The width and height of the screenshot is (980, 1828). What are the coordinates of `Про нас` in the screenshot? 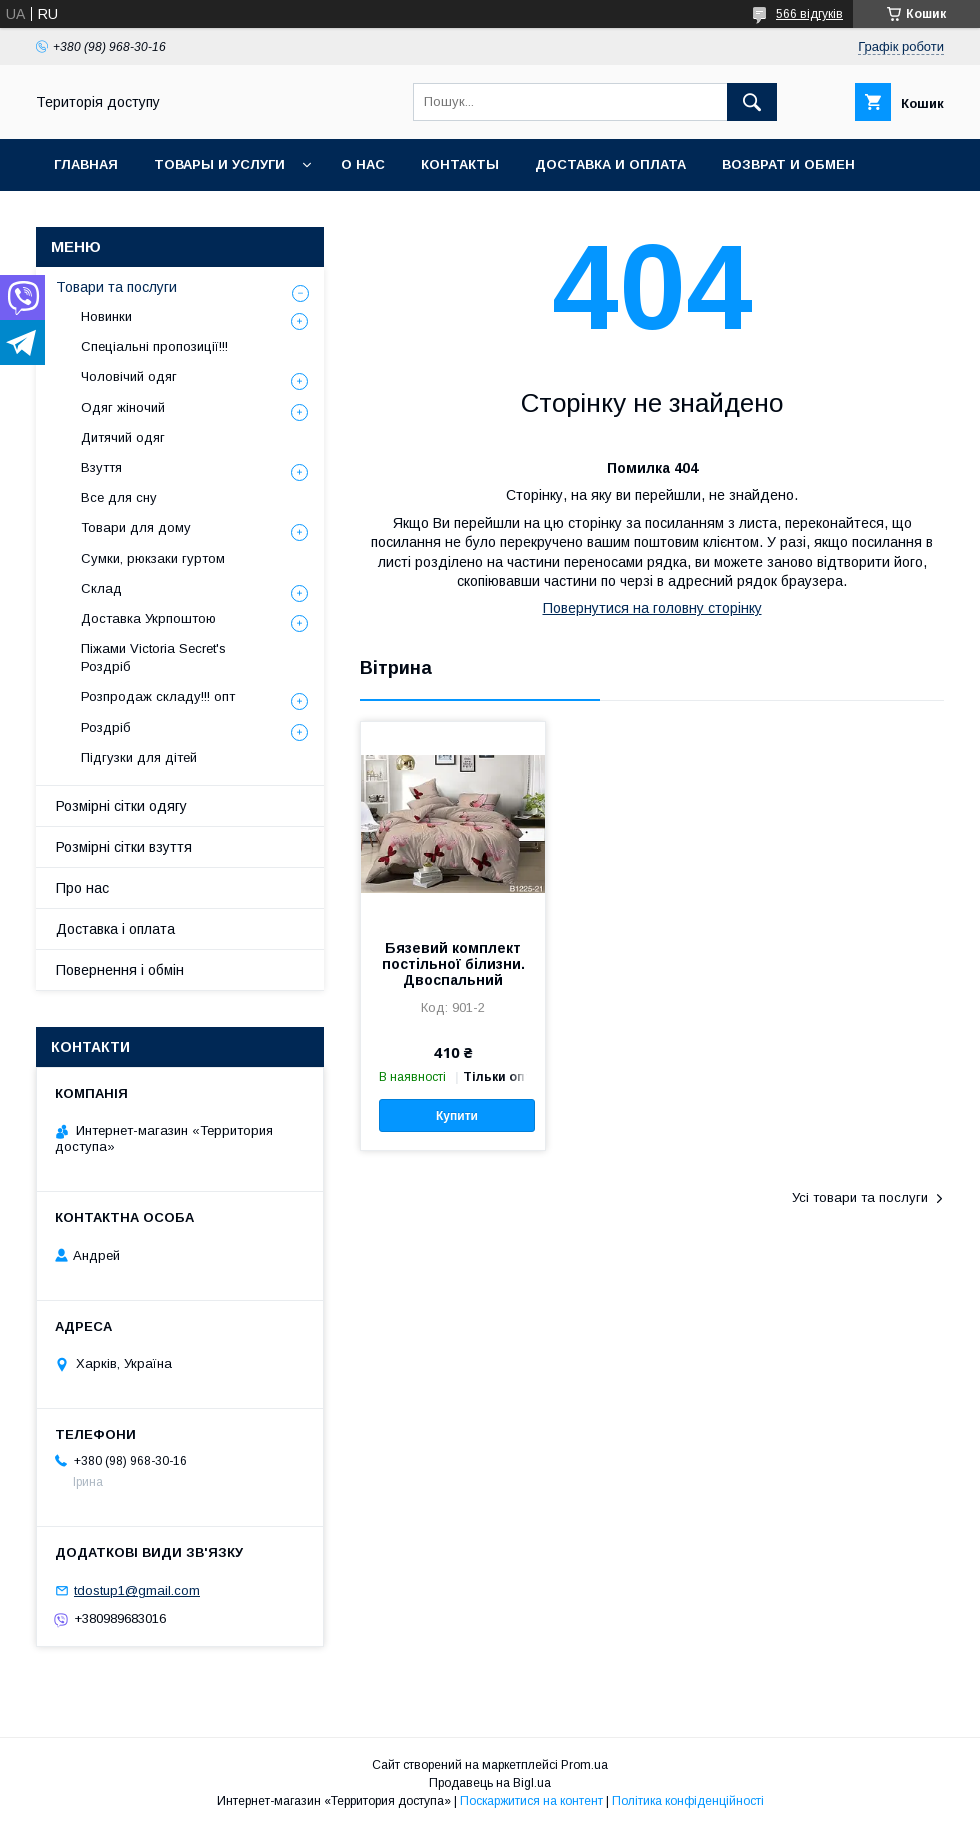 It's located at (82, 888).